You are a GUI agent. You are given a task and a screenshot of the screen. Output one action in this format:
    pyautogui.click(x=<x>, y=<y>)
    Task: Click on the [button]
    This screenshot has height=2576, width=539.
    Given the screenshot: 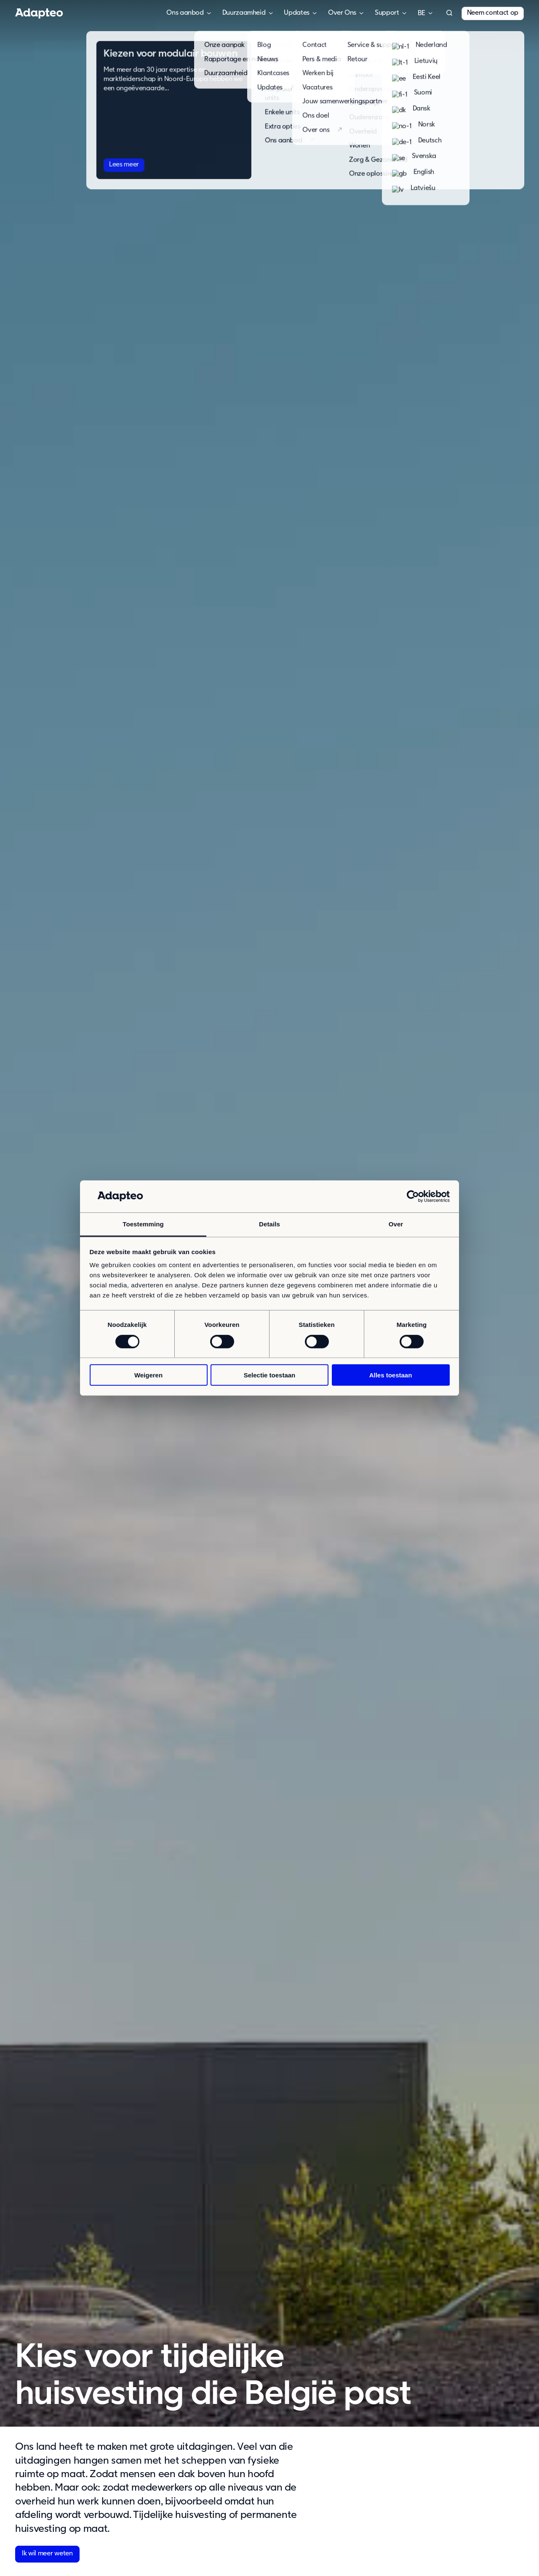 What is the action you would take?
    pyautogui.click(x=449, y=13)
    